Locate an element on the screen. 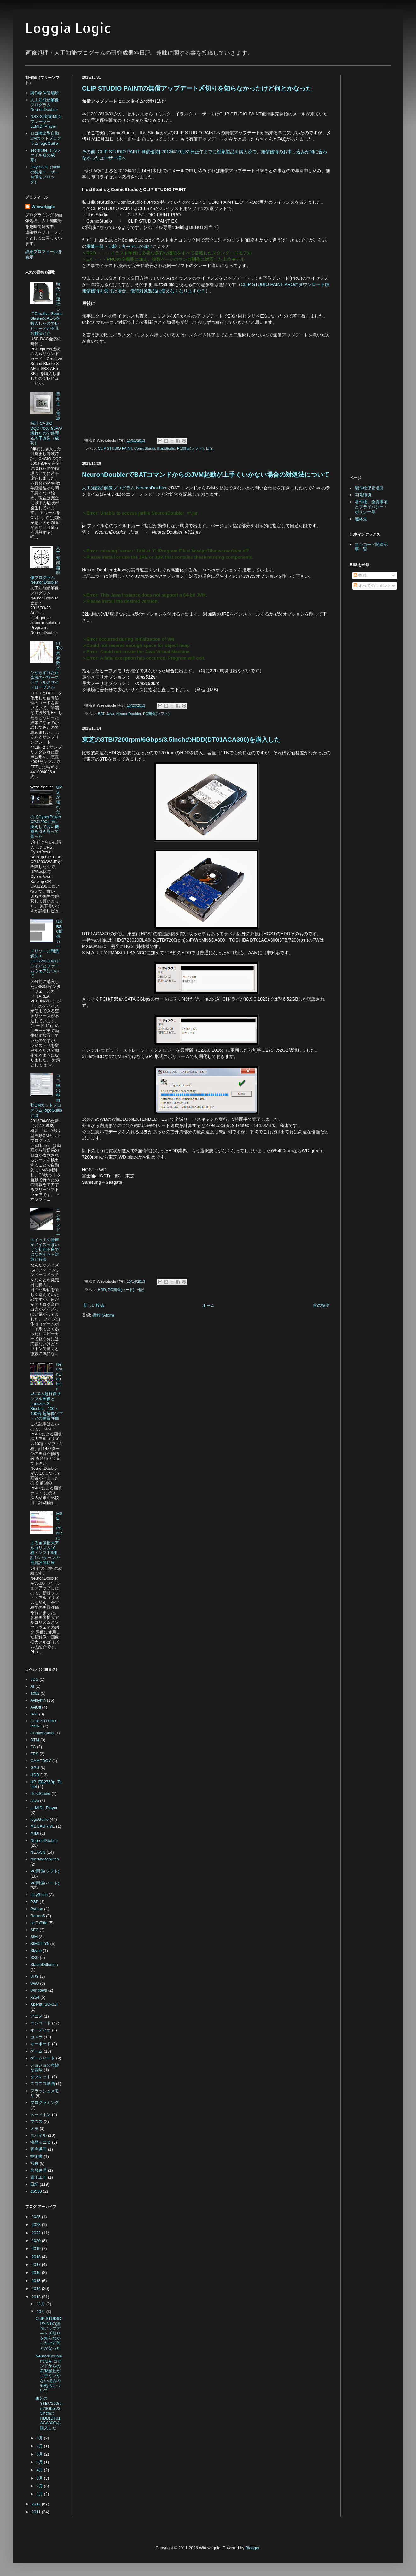 The height and width of the screenshot is (2576, 416). 10月 is located at coordinates (41, 2311).